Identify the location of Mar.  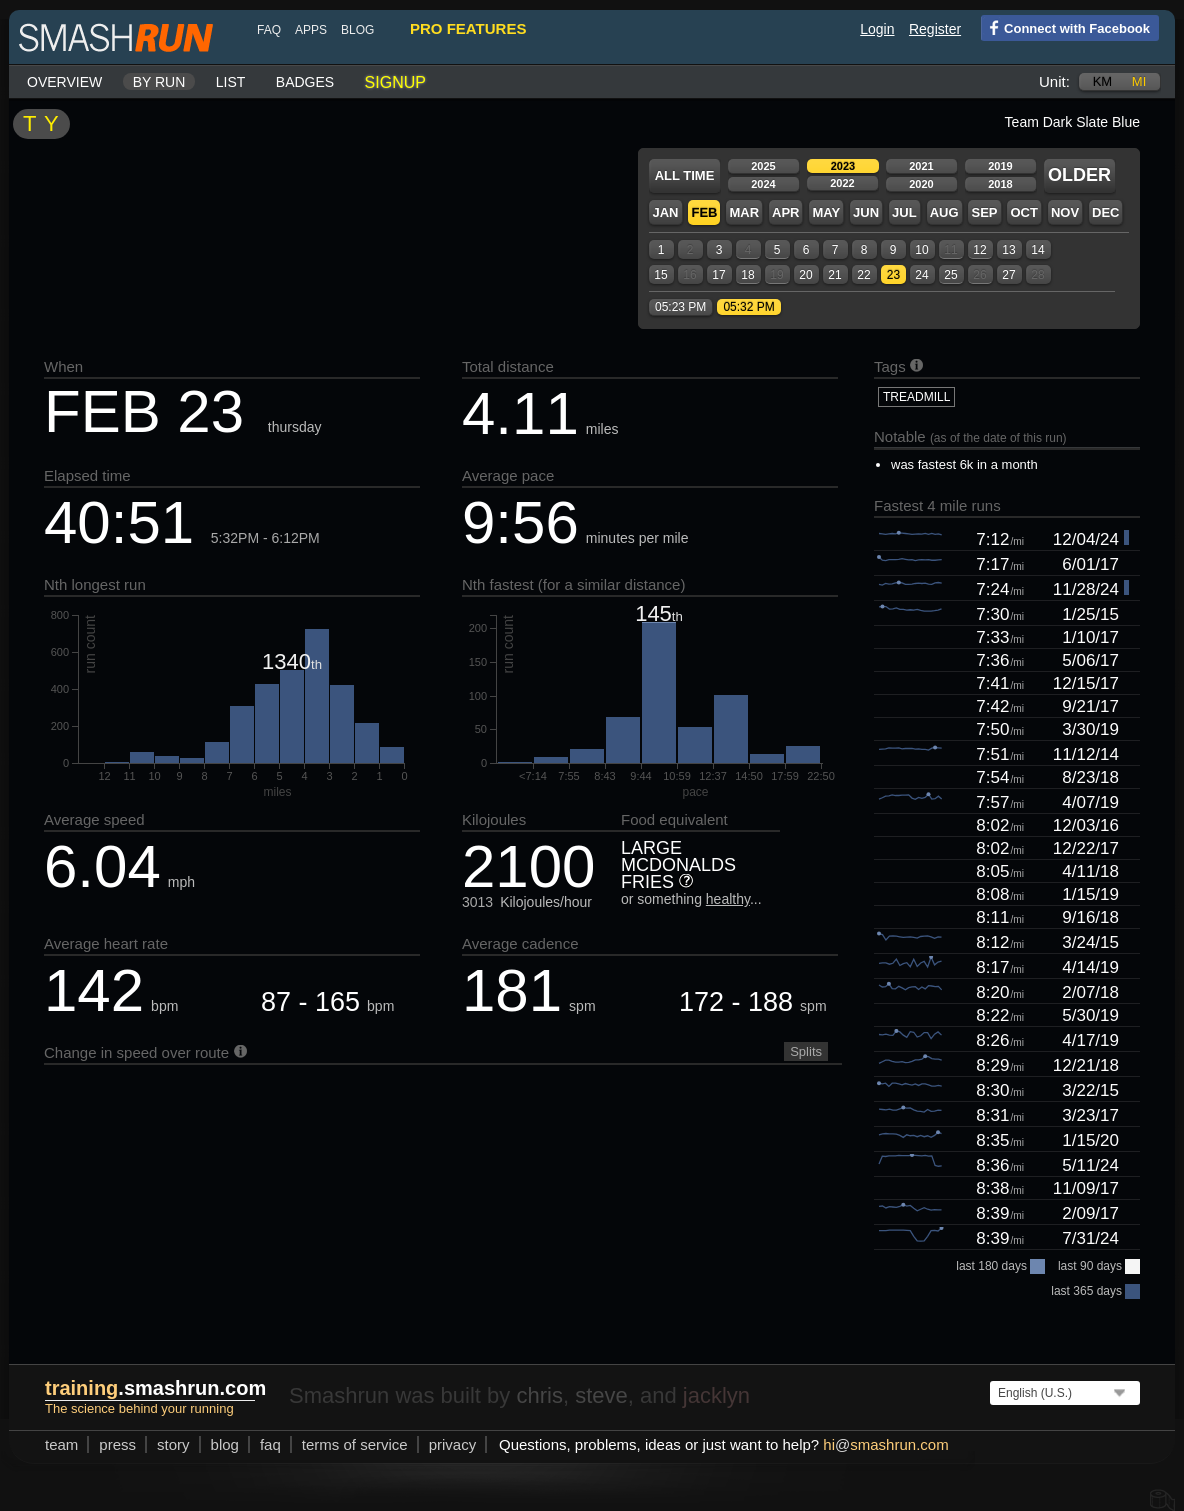
(744, 212).